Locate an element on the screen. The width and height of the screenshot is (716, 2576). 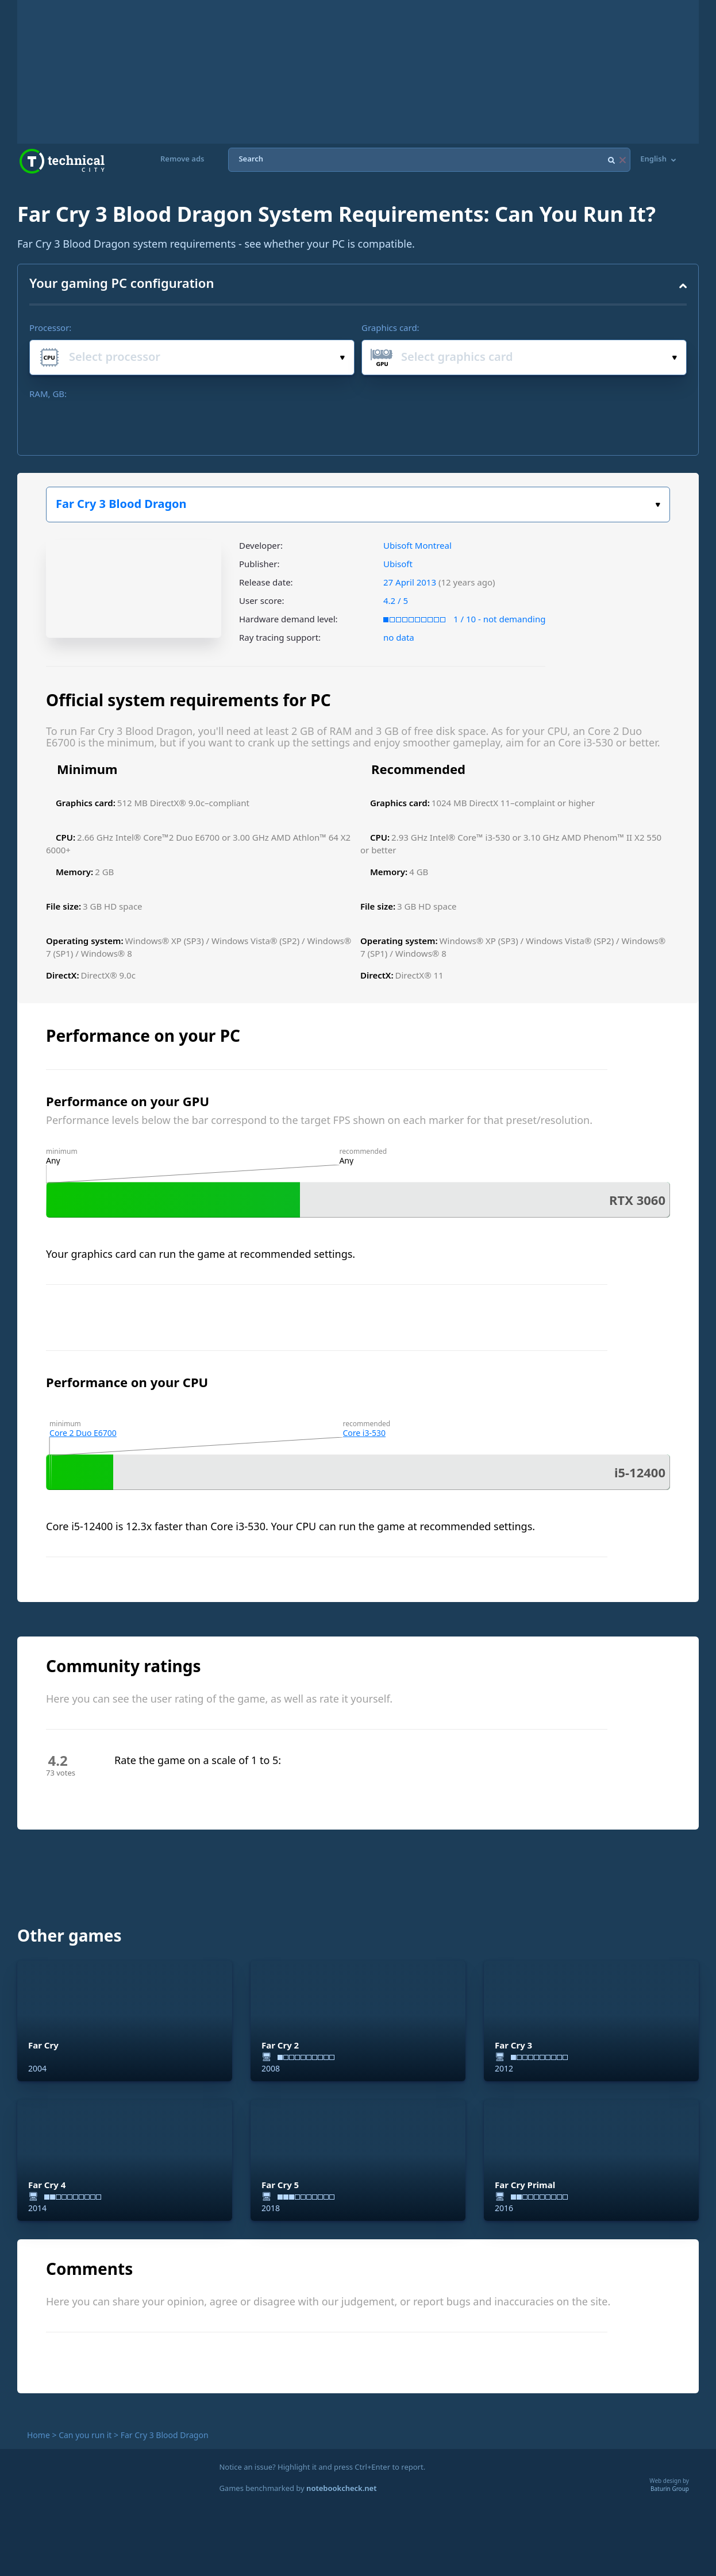
Processor: is located at coordinates (50, 327).